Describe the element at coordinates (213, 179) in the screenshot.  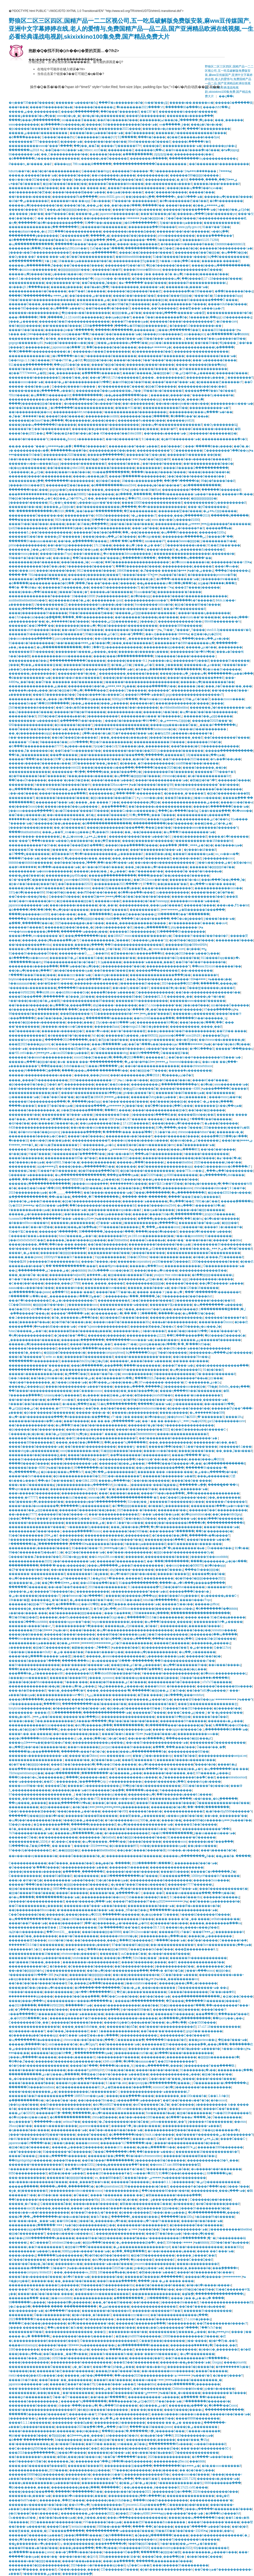
I see `�����˳����˳��ۺ���76` at that location.